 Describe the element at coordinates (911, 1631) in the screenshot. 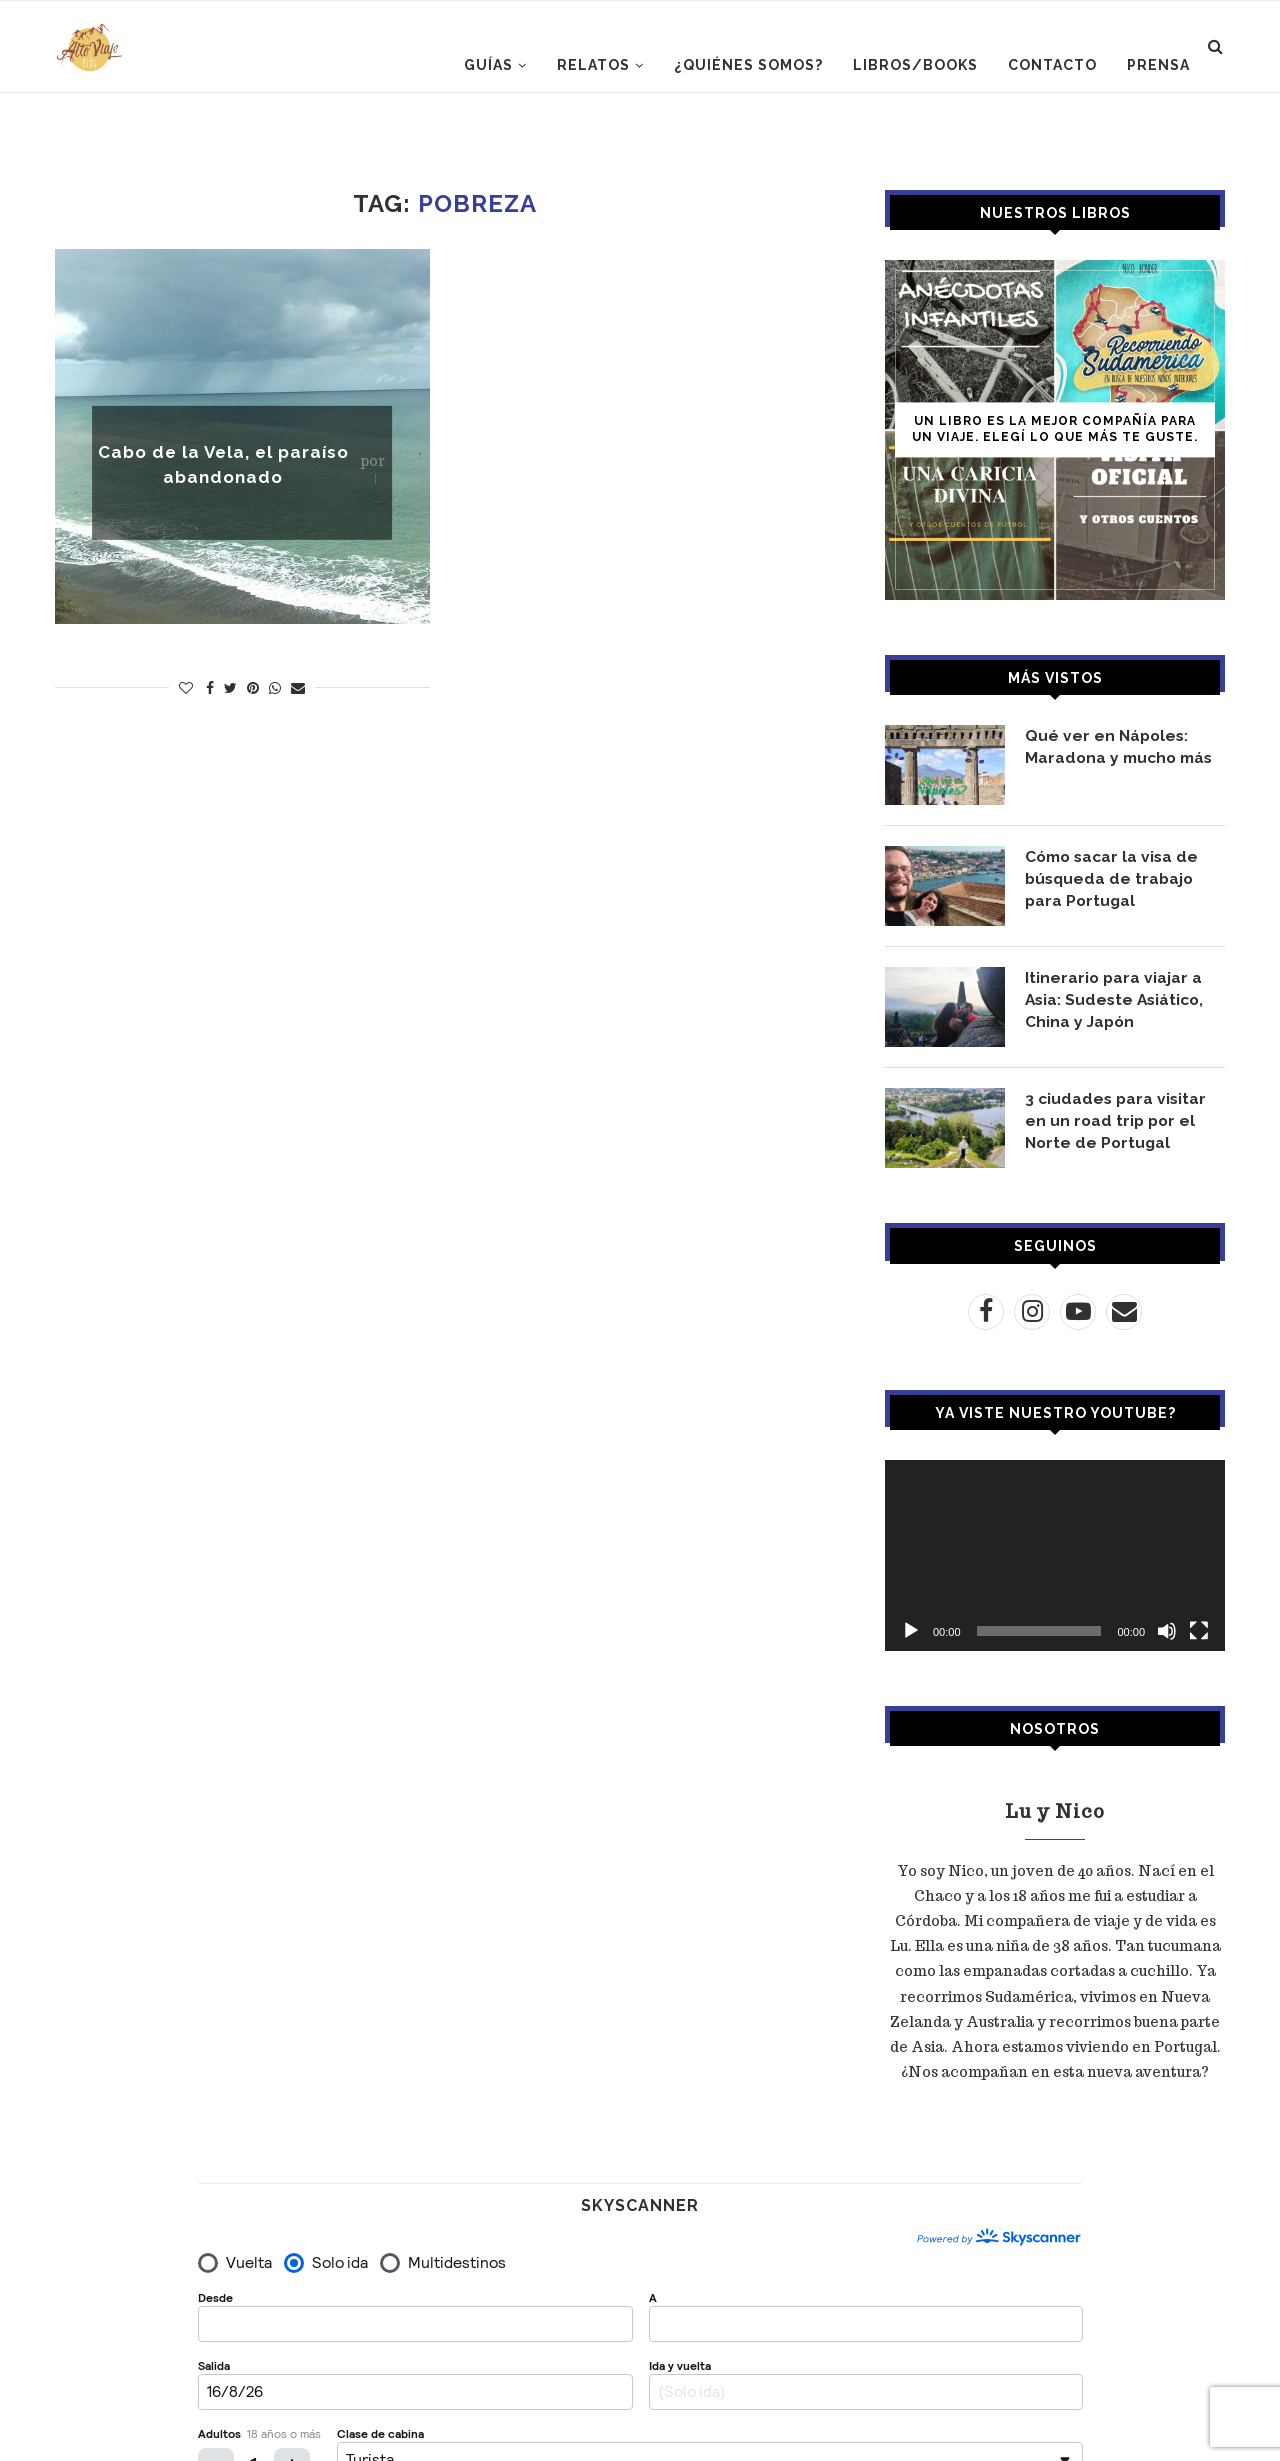

I see `[Reproducir]` at that location.